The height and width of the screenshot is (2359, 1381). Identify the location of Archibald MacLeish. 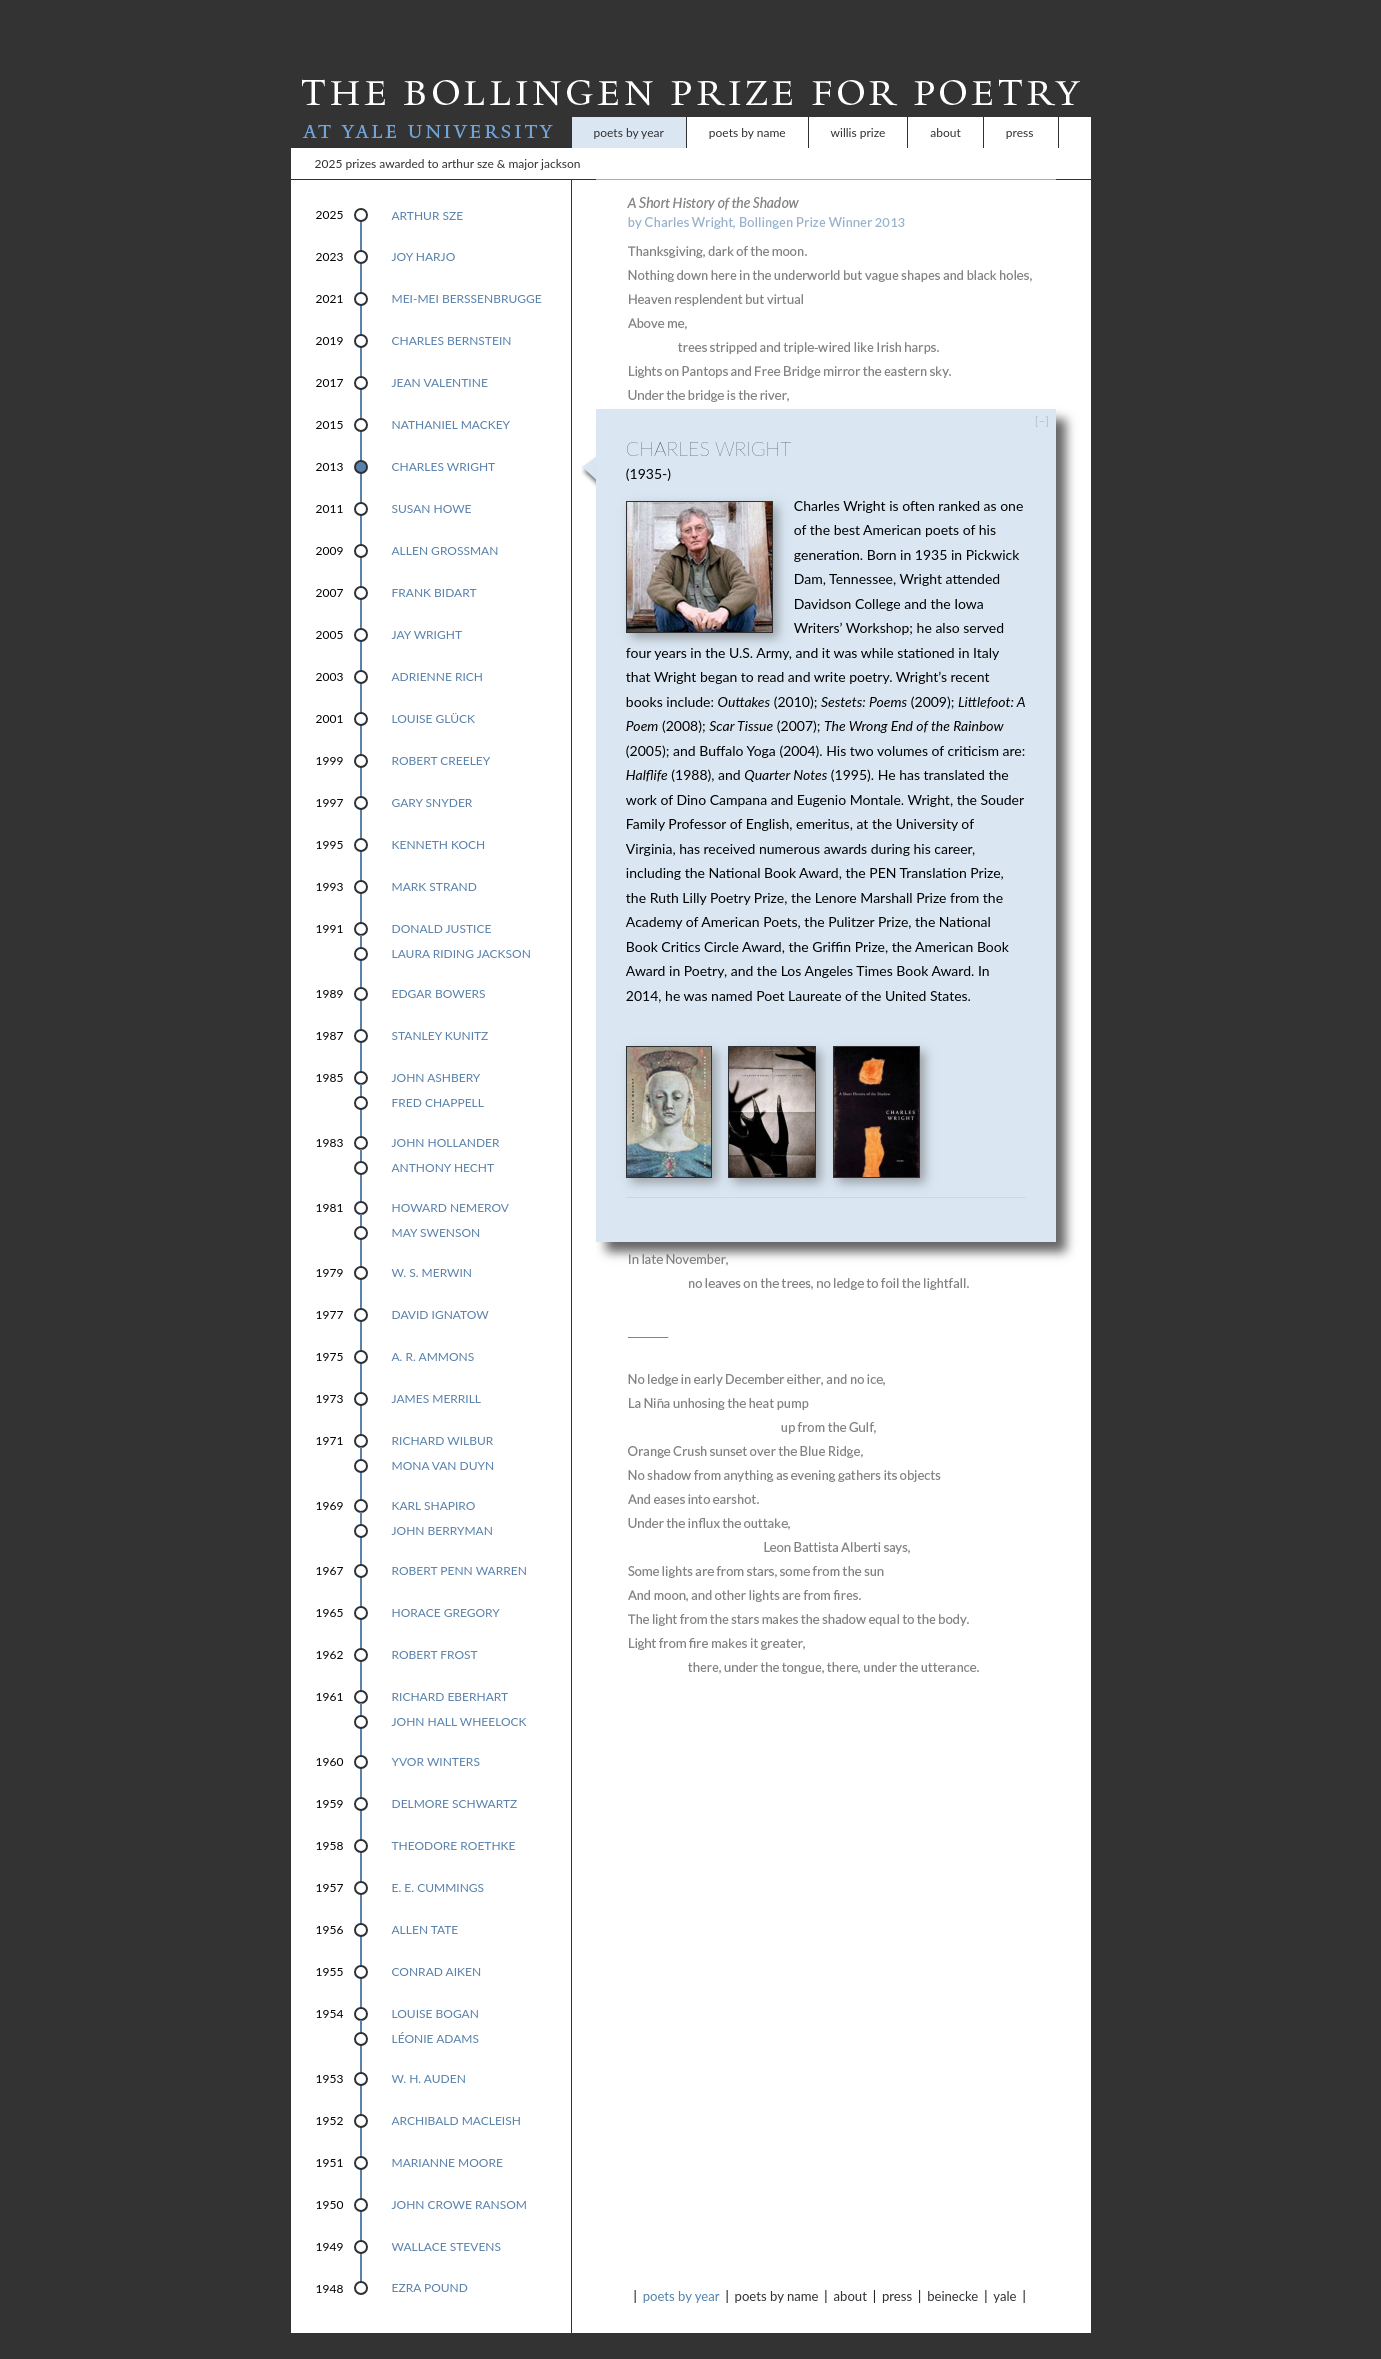
(456, 2094).